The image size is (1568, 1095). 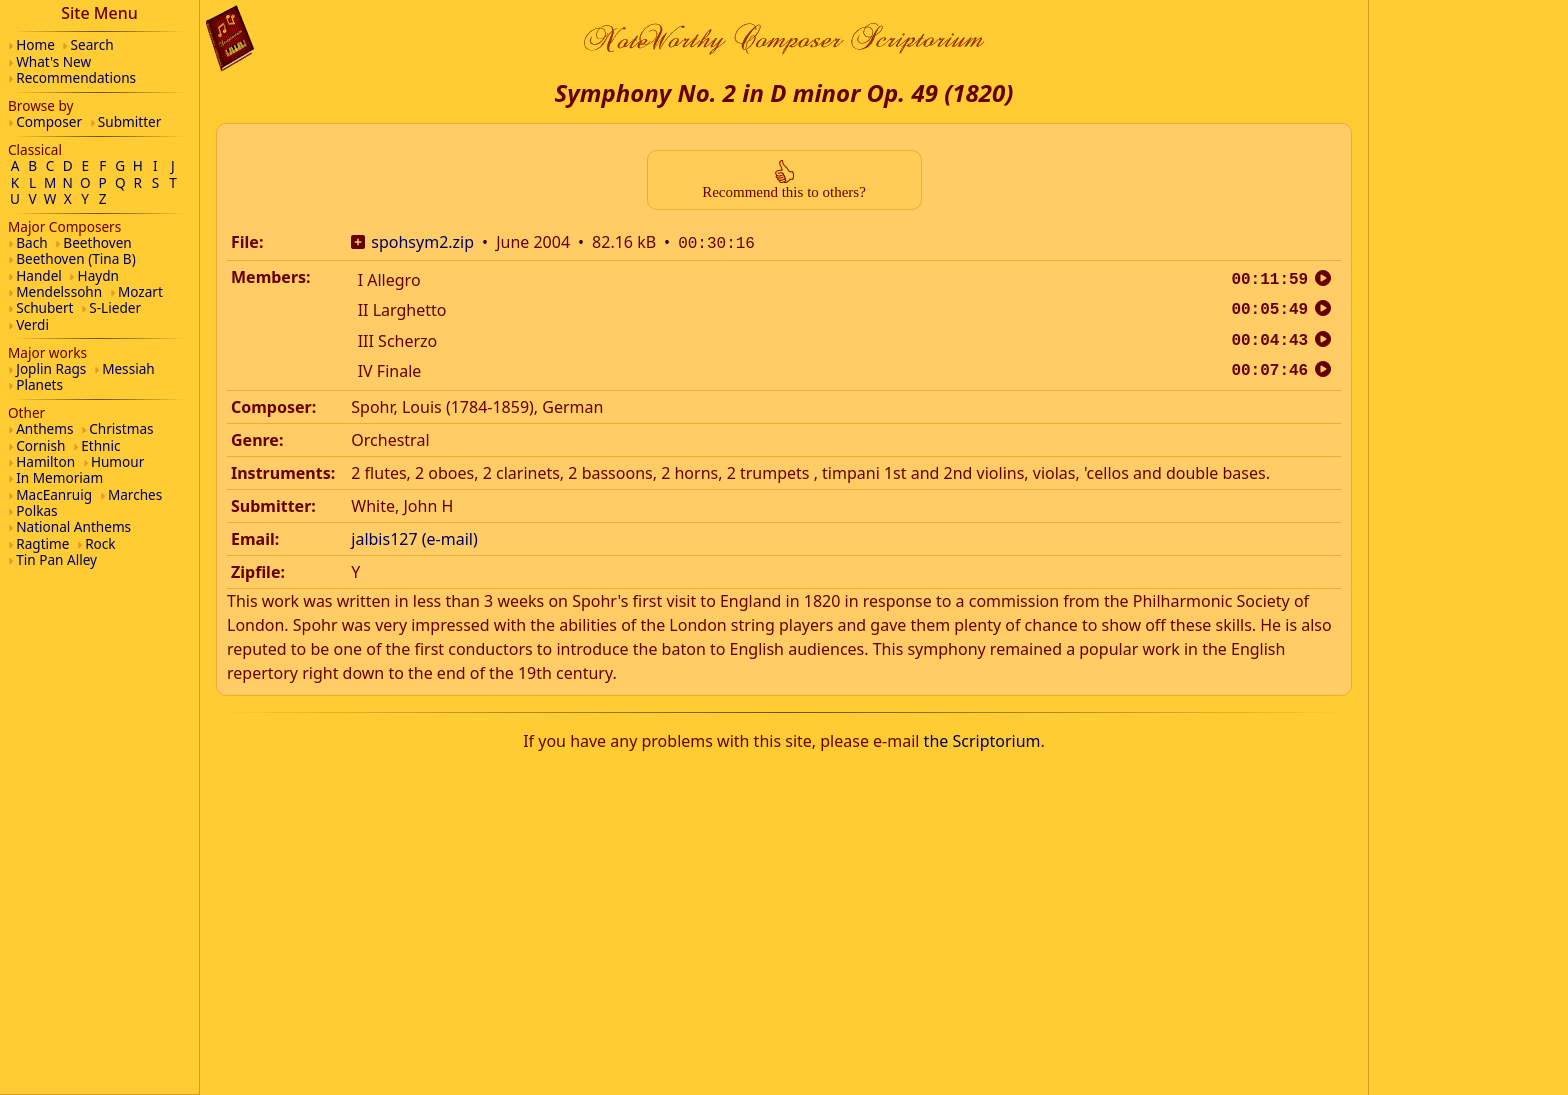 What do you see at coordinates (36, 510) in the screenshot?
I see `Polkas` at bounding box center [36, 510].